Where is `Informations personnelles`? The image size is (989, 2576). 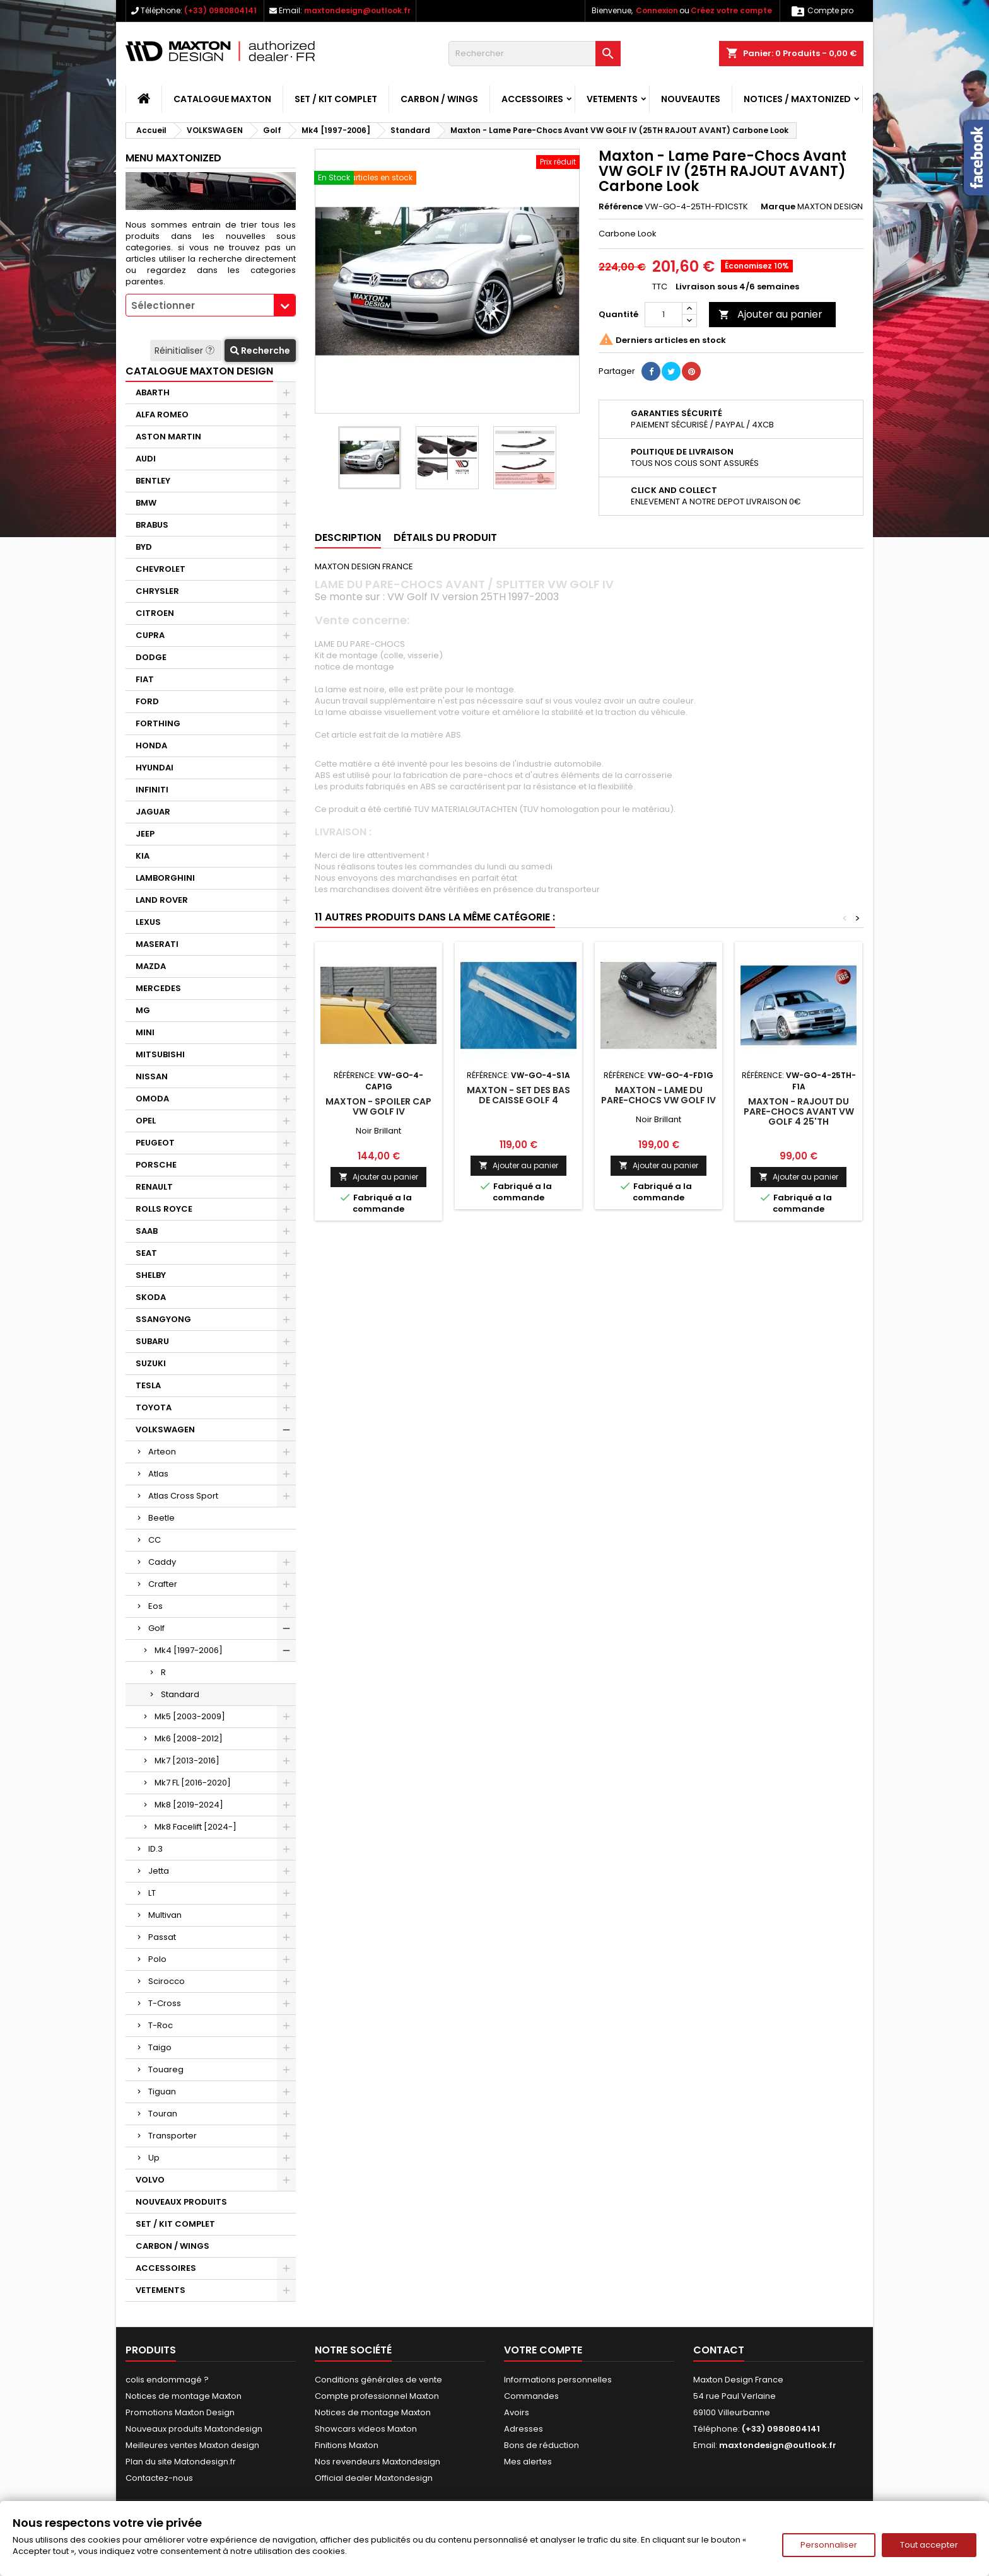 Informations personnelles is located at coordinates (558, 2380).